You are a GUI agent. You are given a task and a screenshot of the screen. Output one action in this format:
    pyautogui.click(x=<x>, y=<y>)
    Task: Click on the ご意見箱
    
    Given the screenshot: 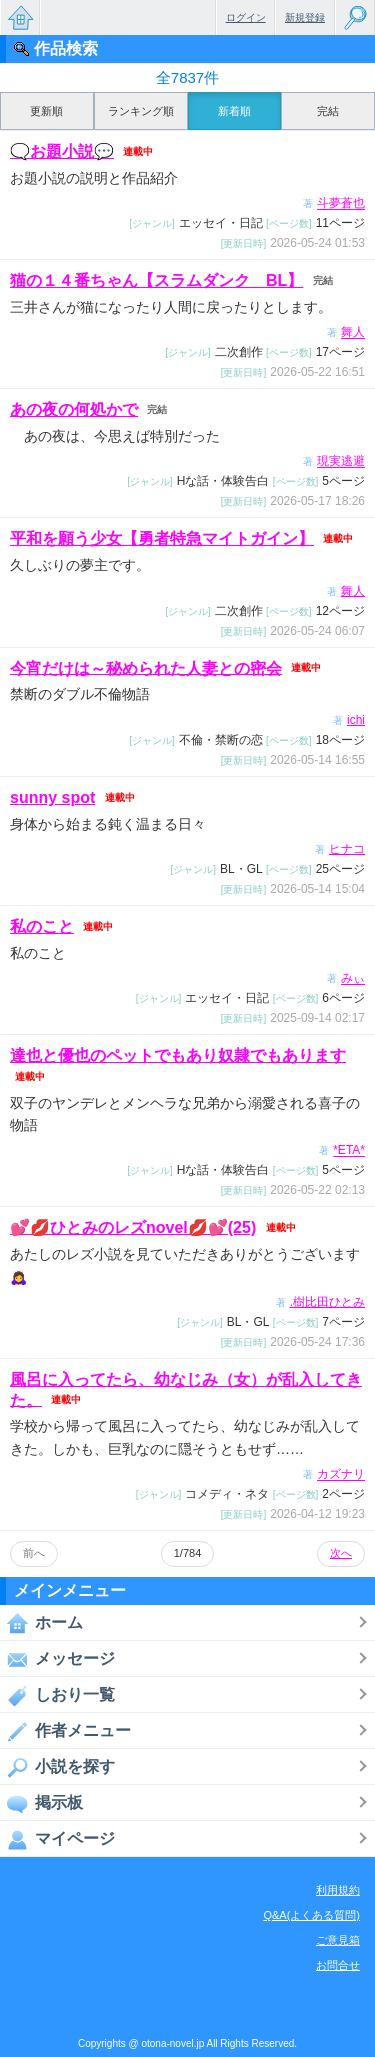 What is the action you would take?
    pyautogui.click(x=338, y=1940)
    